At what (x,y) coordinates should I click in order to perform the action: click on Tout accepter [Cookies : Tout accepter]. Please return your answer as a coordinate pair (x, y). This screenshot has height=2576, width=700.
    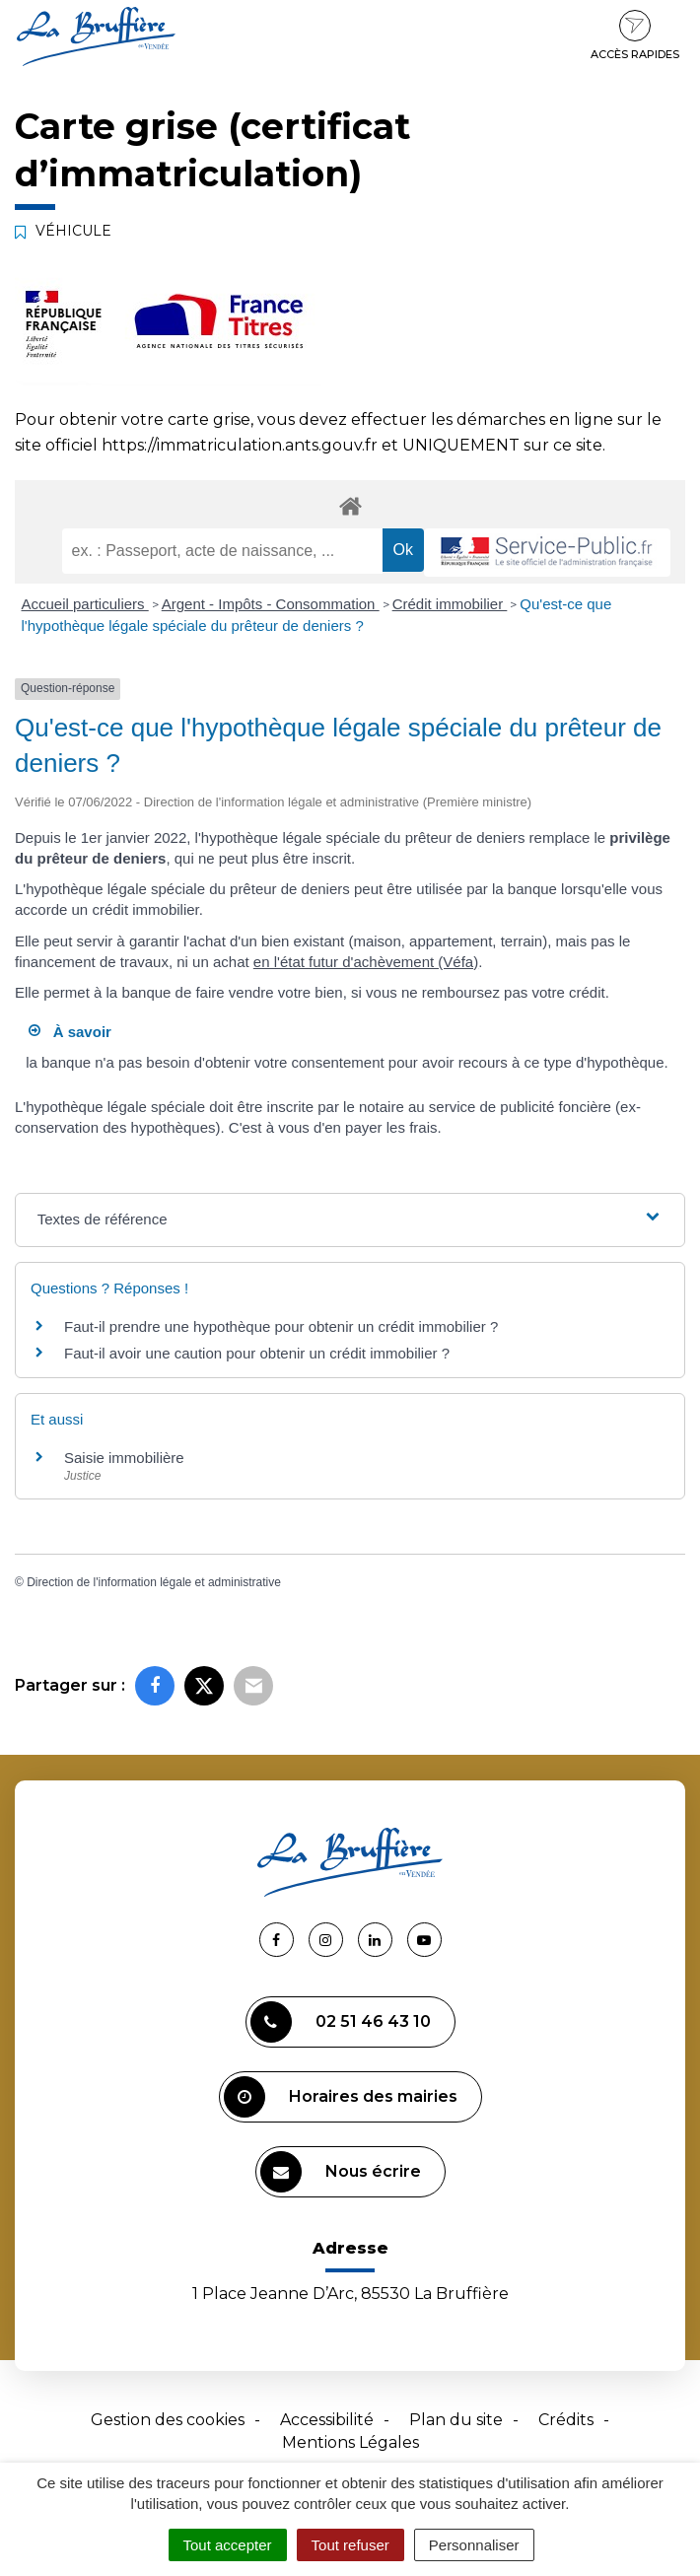
    Looking at the image, I should click on (227, 2545).